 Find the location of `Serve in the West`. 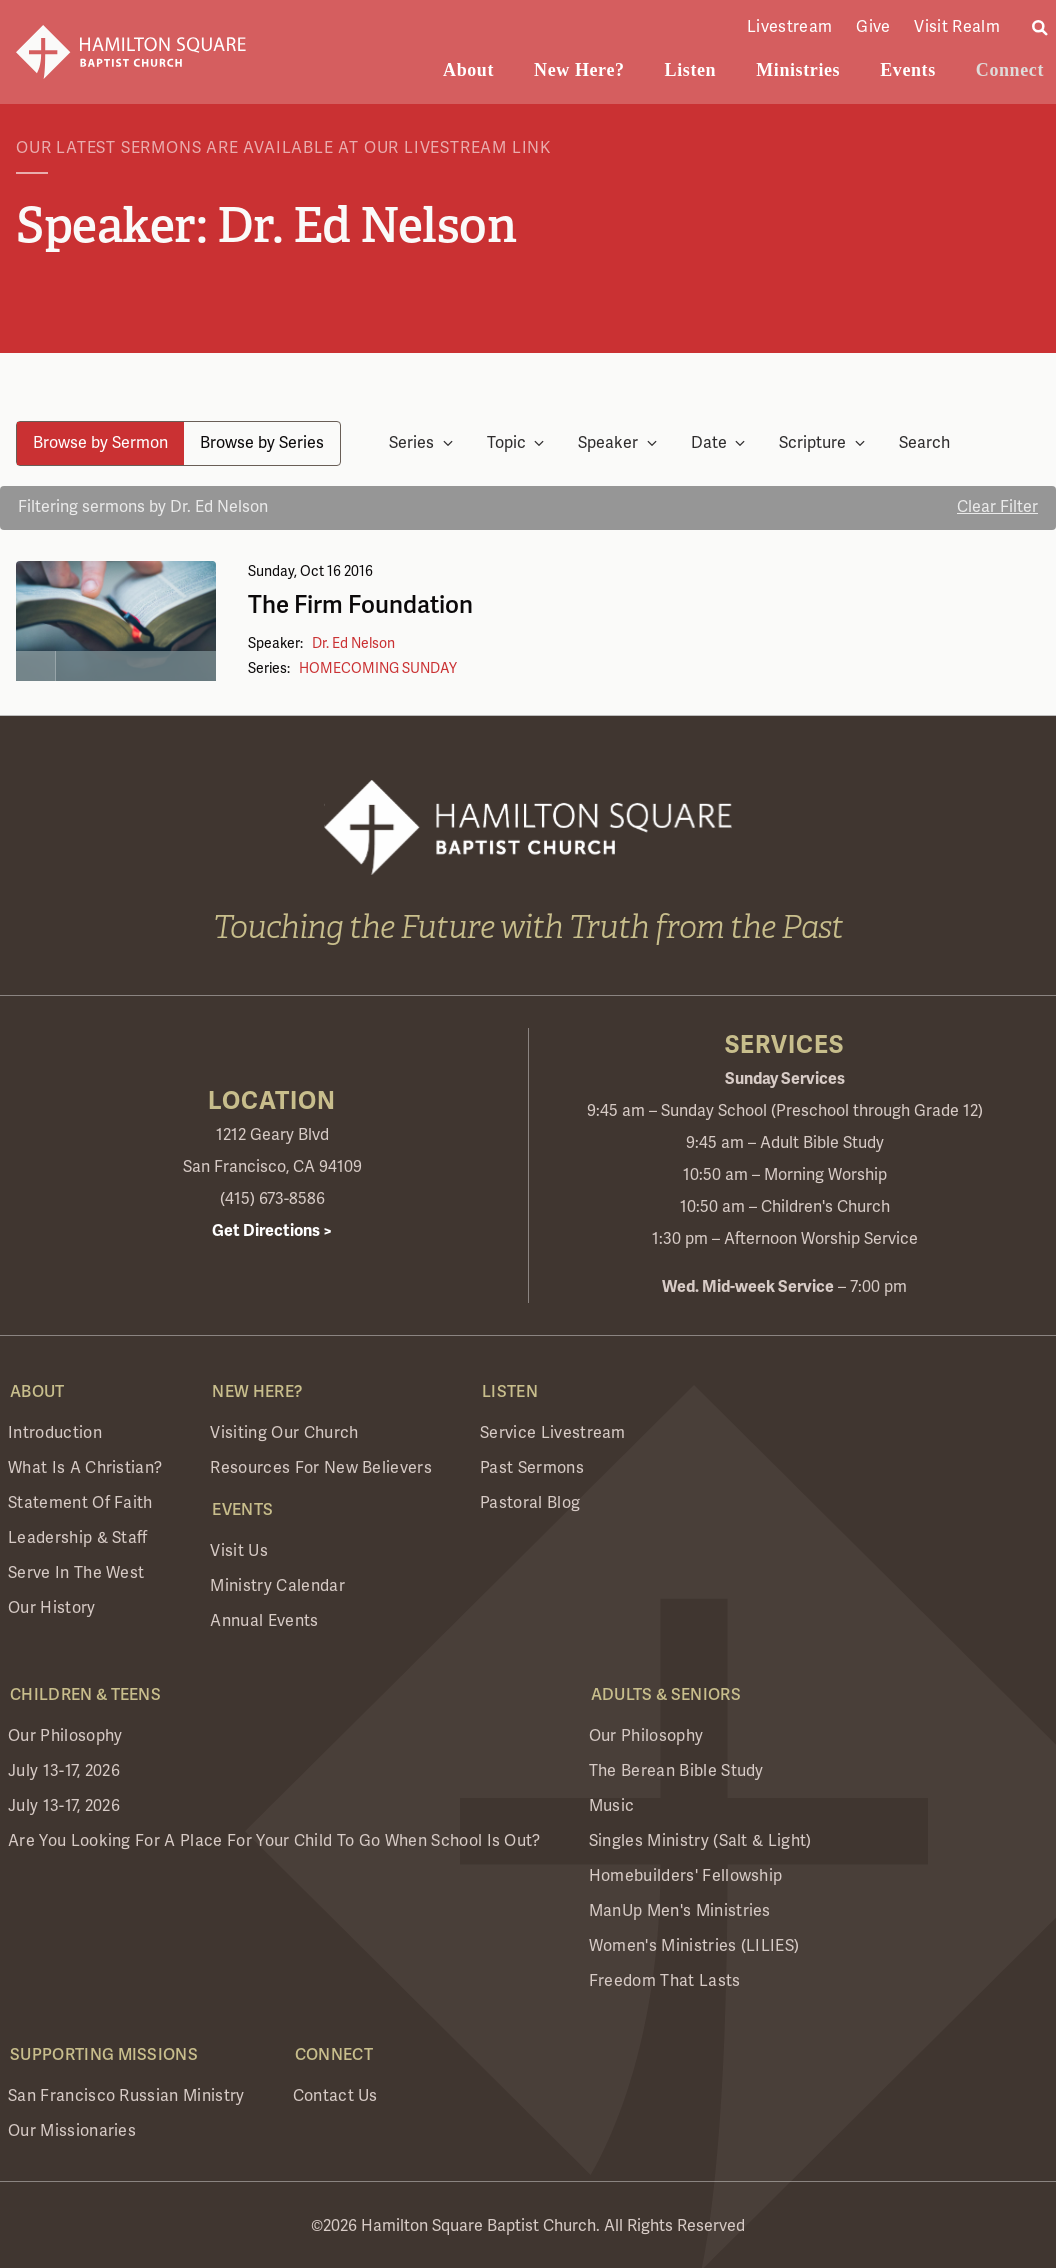

Serve in the West is located at coordinates (76, 1573).